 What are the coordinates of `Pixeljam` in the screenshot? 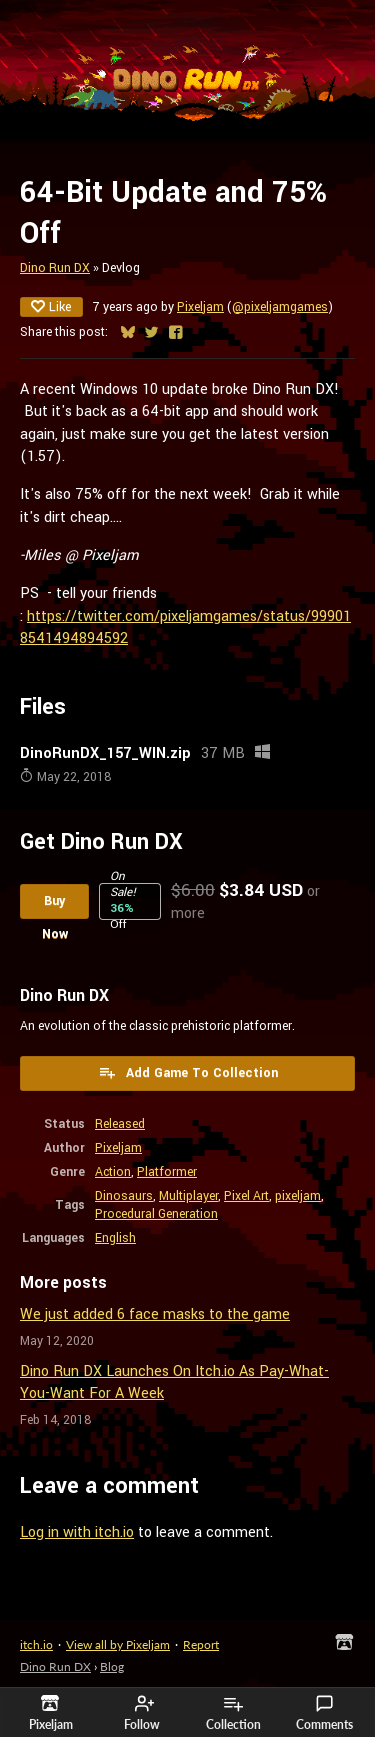 It's located at (200, 307).